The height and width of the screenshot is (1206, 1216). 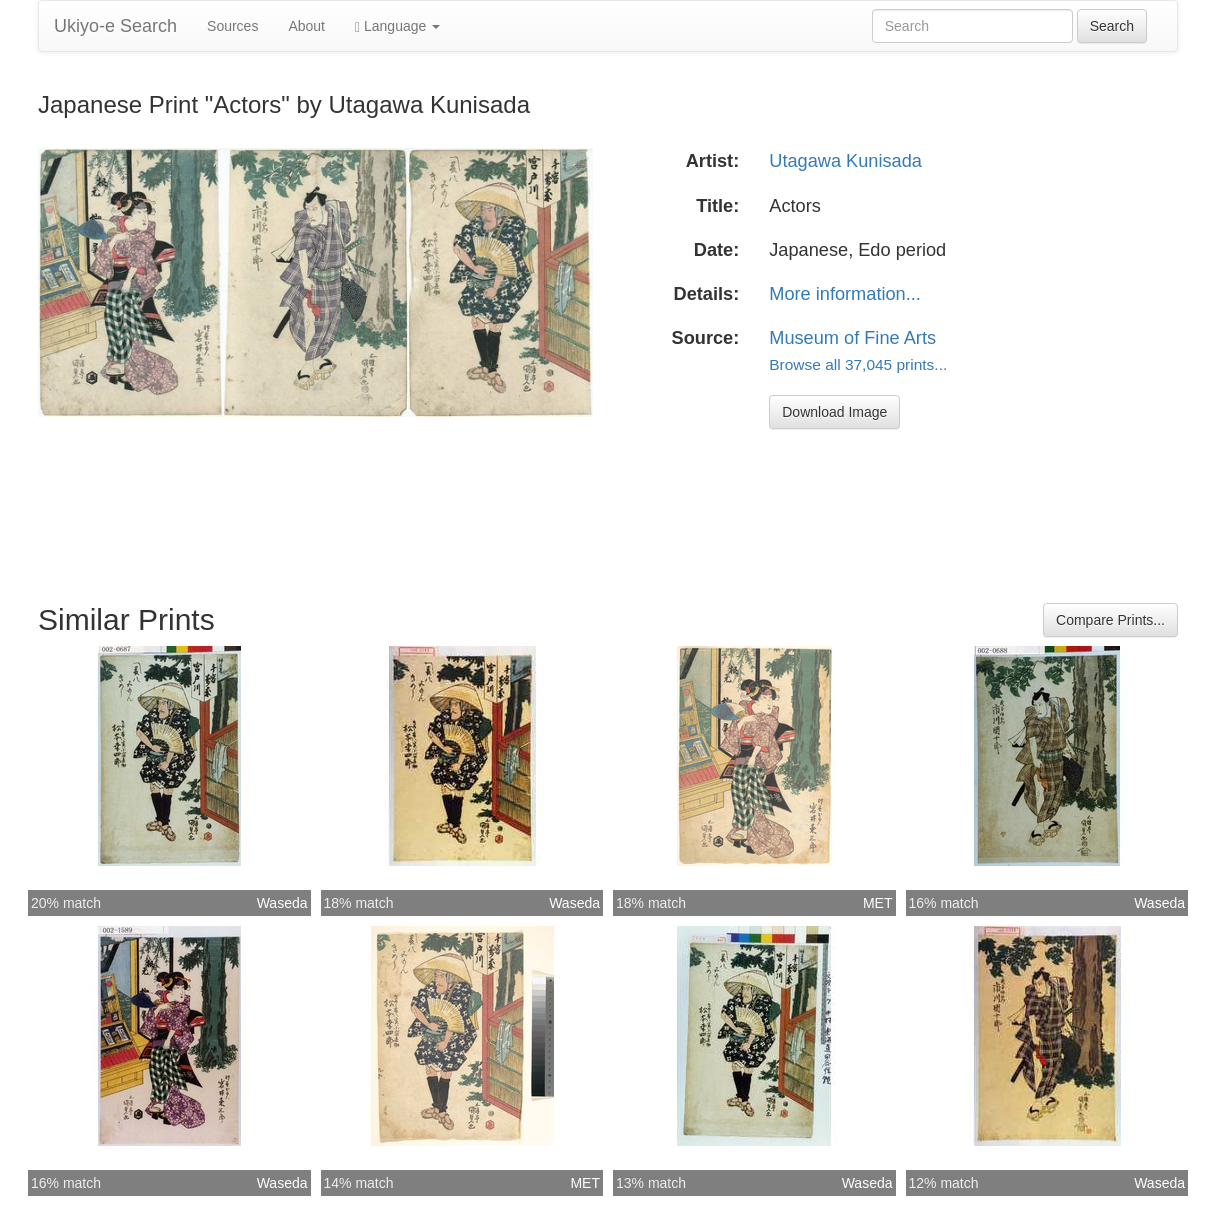 I want to click on MET, so click(x=878, y=903).